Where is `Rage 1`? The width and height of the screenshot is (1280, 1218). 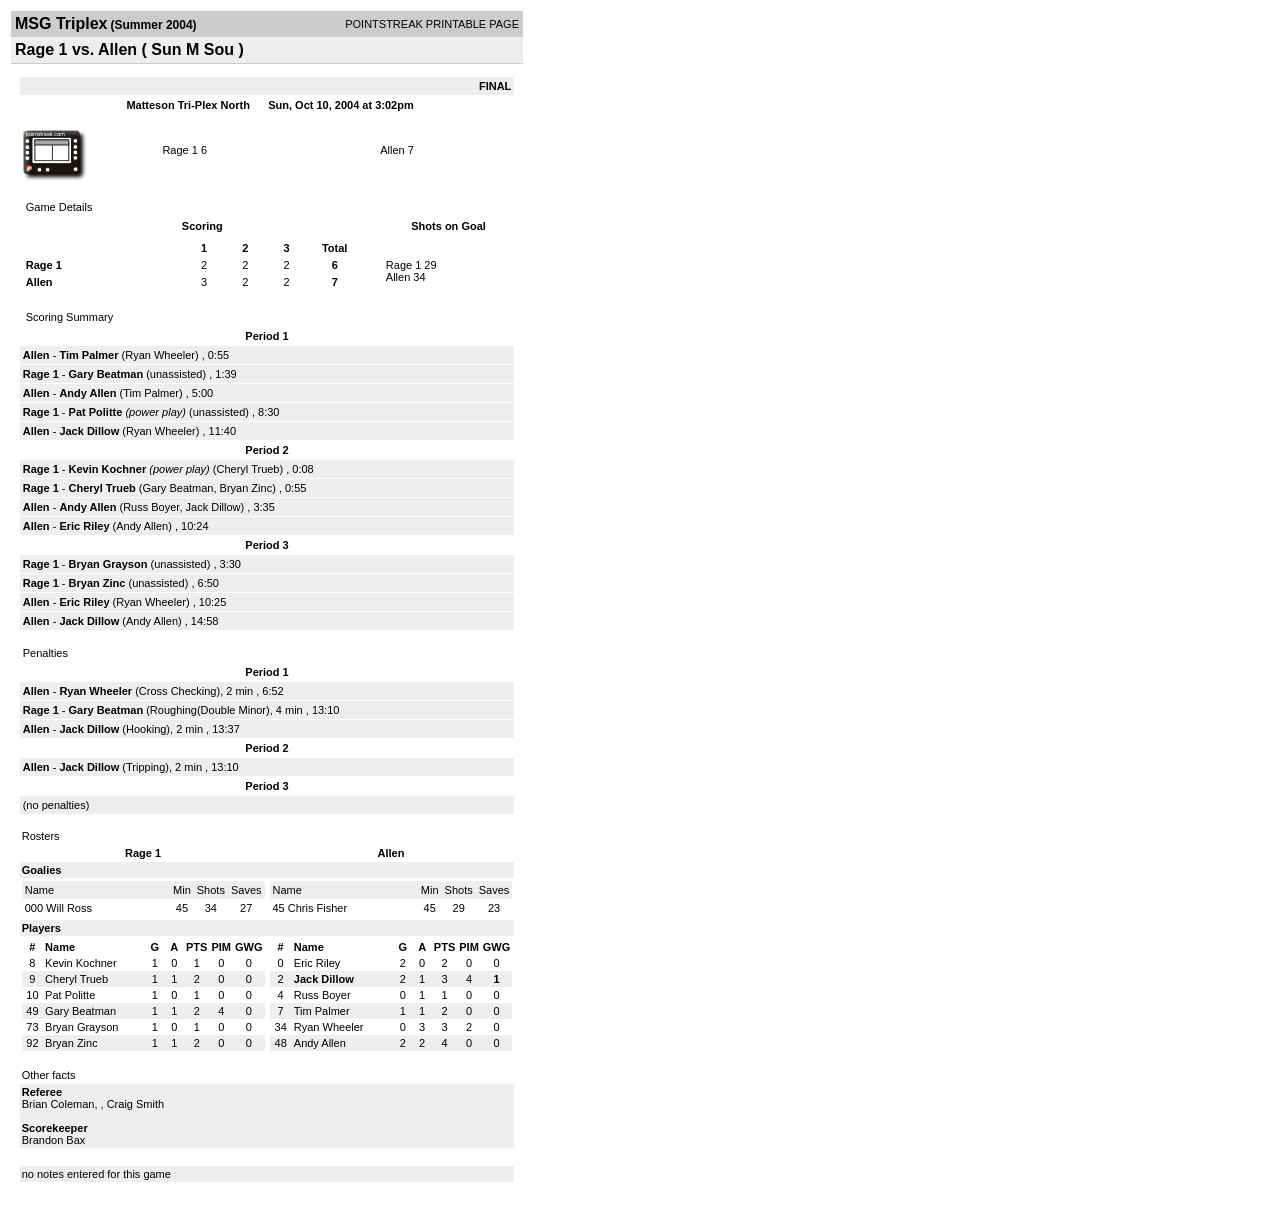 Rage 1 is located at coordinates (179, 150).